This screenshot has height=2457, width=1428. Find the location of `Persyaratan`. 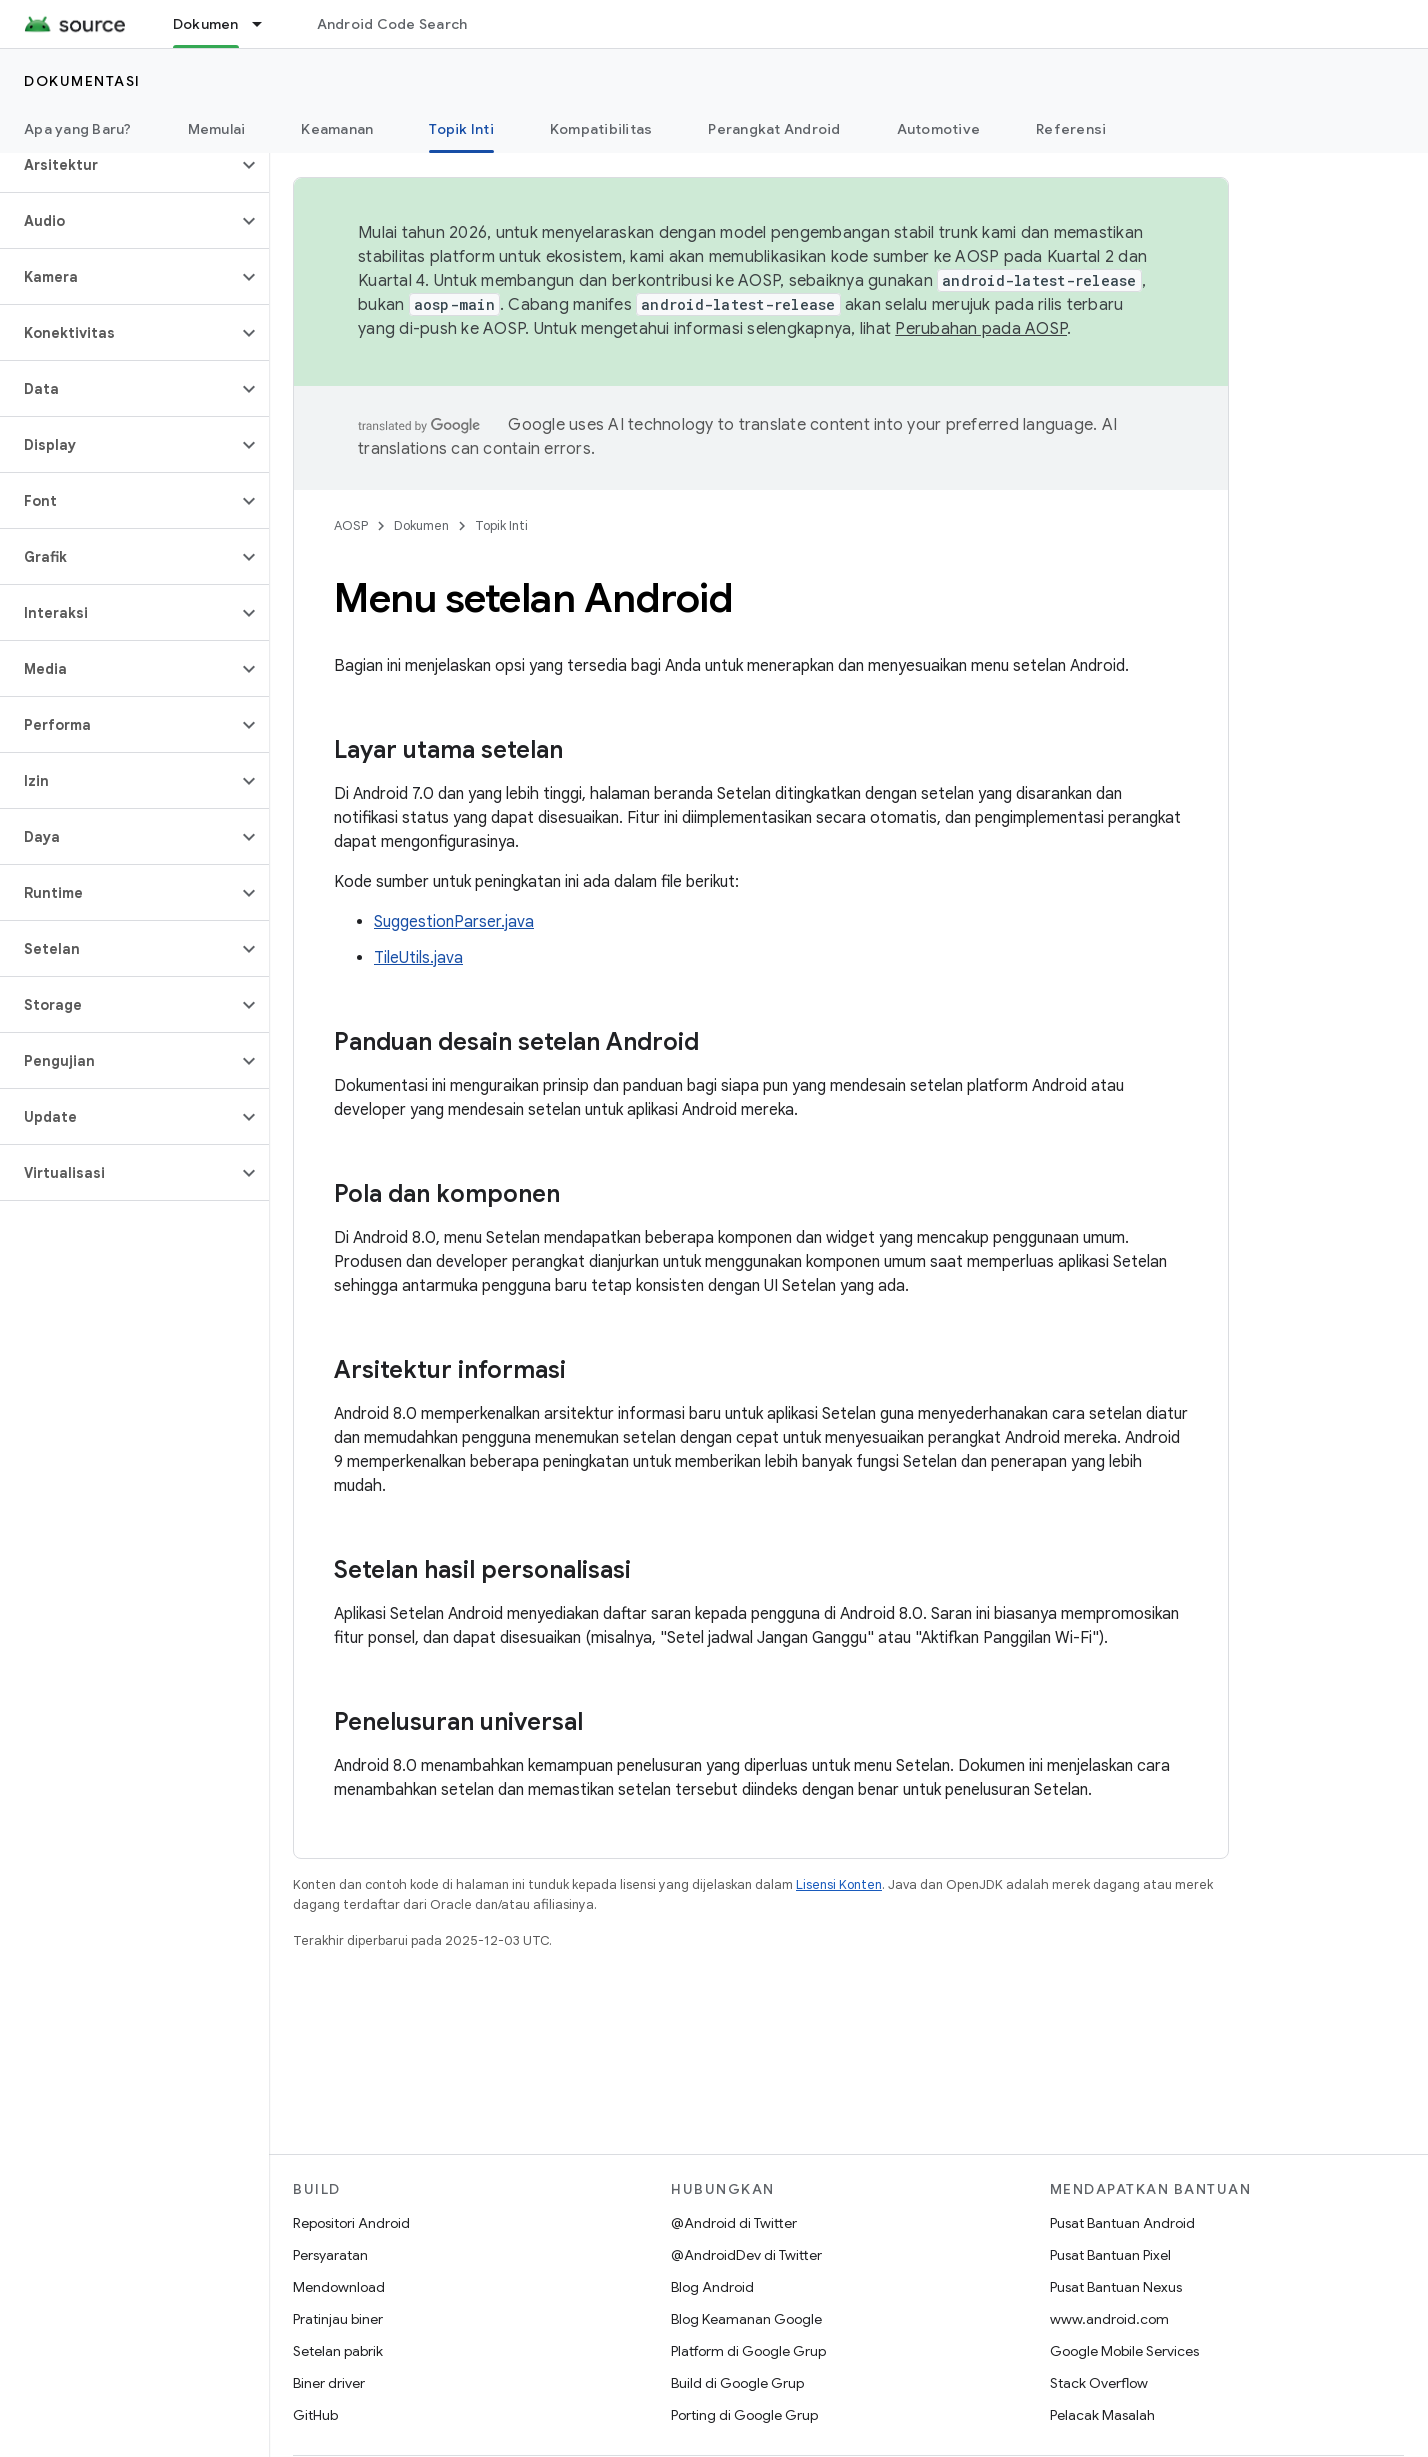

Persyaratan is located at coordinates (330, 2255).